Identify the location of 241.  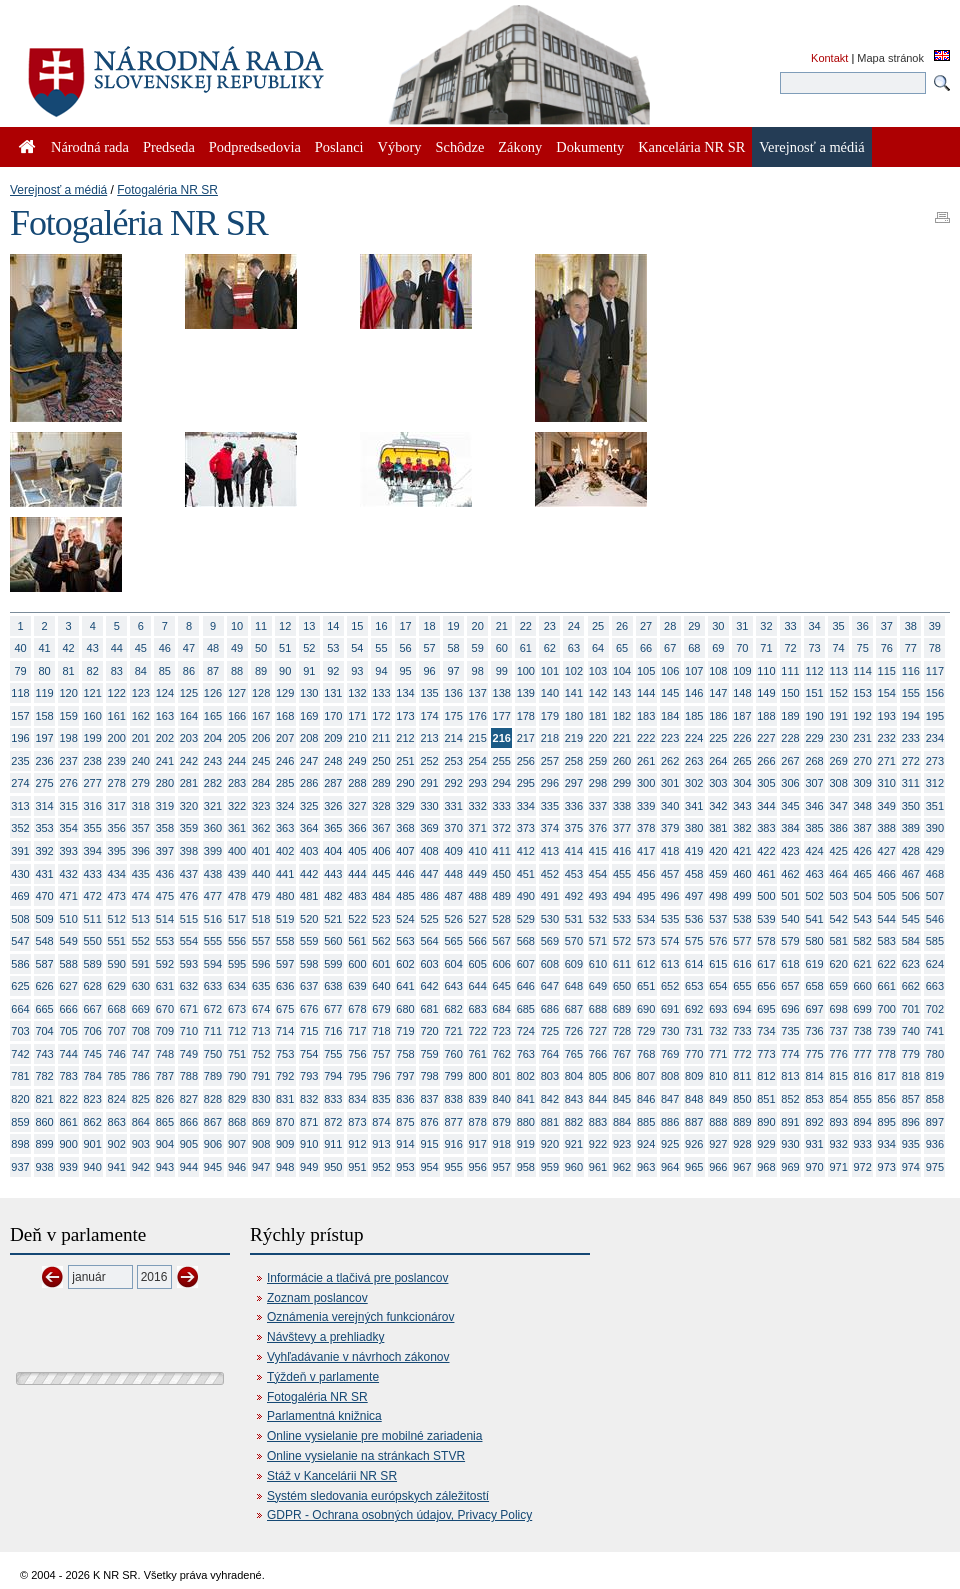
(165, 761).